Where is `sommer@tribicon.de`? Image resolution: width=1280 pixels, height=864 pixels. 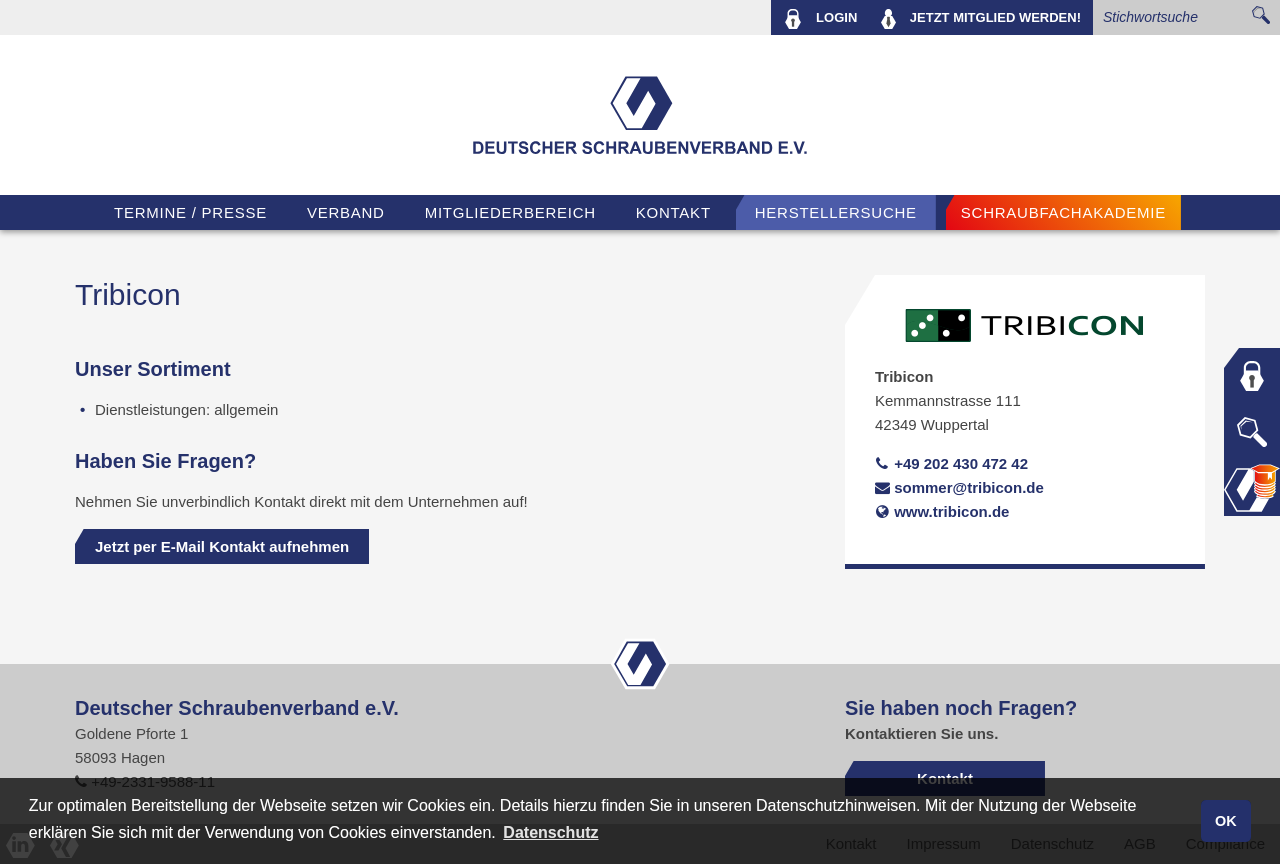 sommer@tribicon.de is located at coordinates (959, 487).